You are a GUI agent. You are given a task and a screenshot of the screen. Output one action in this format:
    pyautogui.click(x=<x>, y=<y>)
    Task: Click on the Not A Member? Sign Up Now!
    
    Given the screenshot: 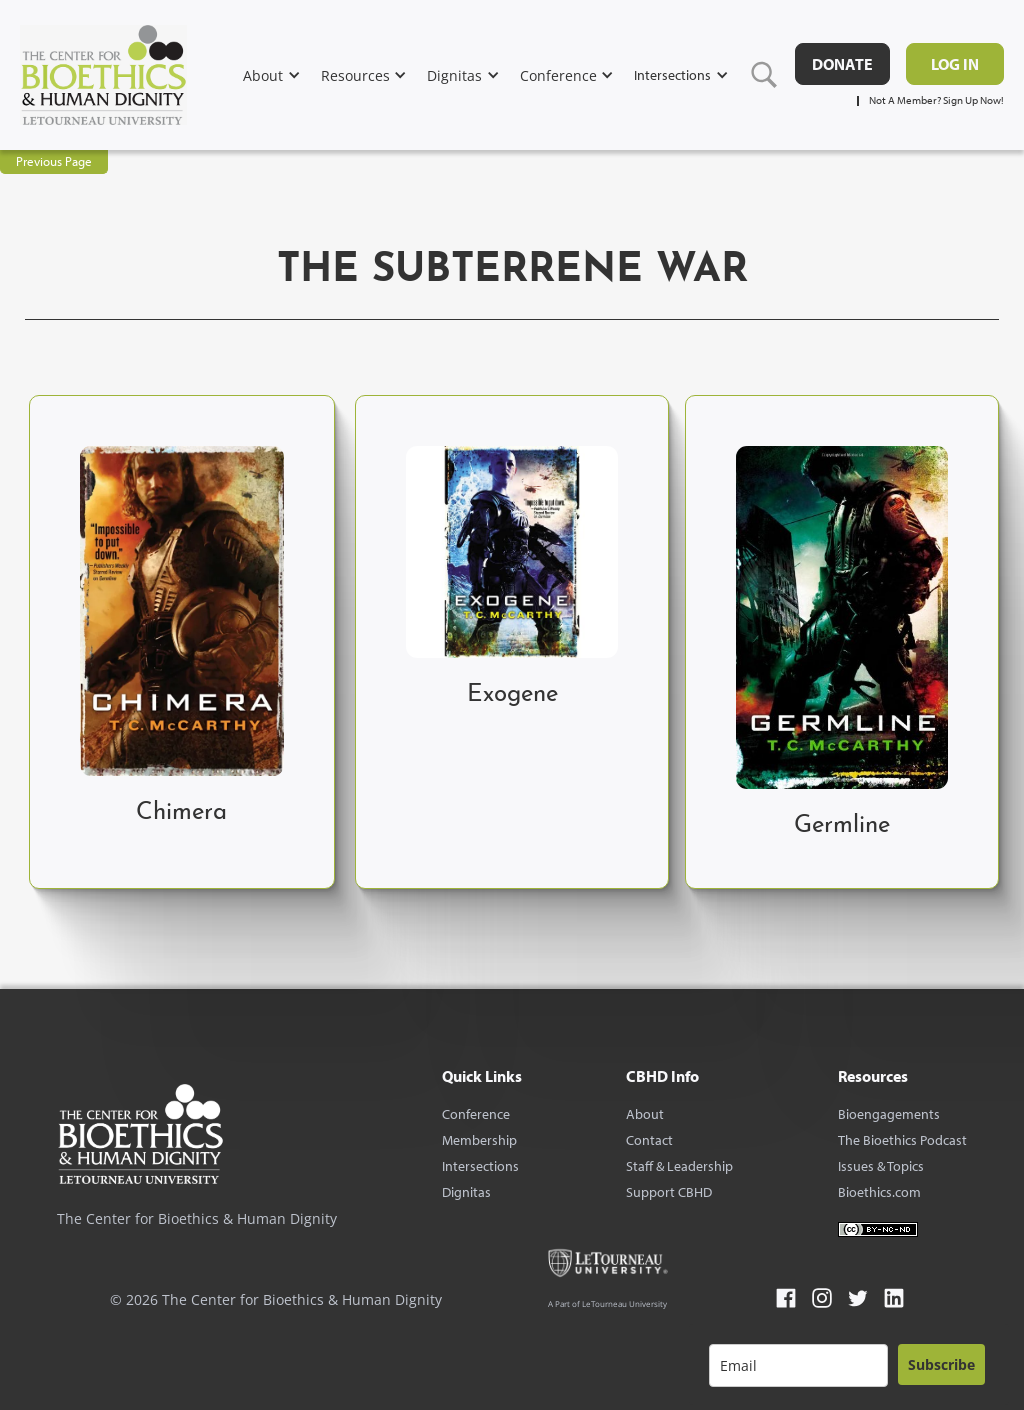 What is the action you would take?
    pyautogui.click(x=936, y=100)
    